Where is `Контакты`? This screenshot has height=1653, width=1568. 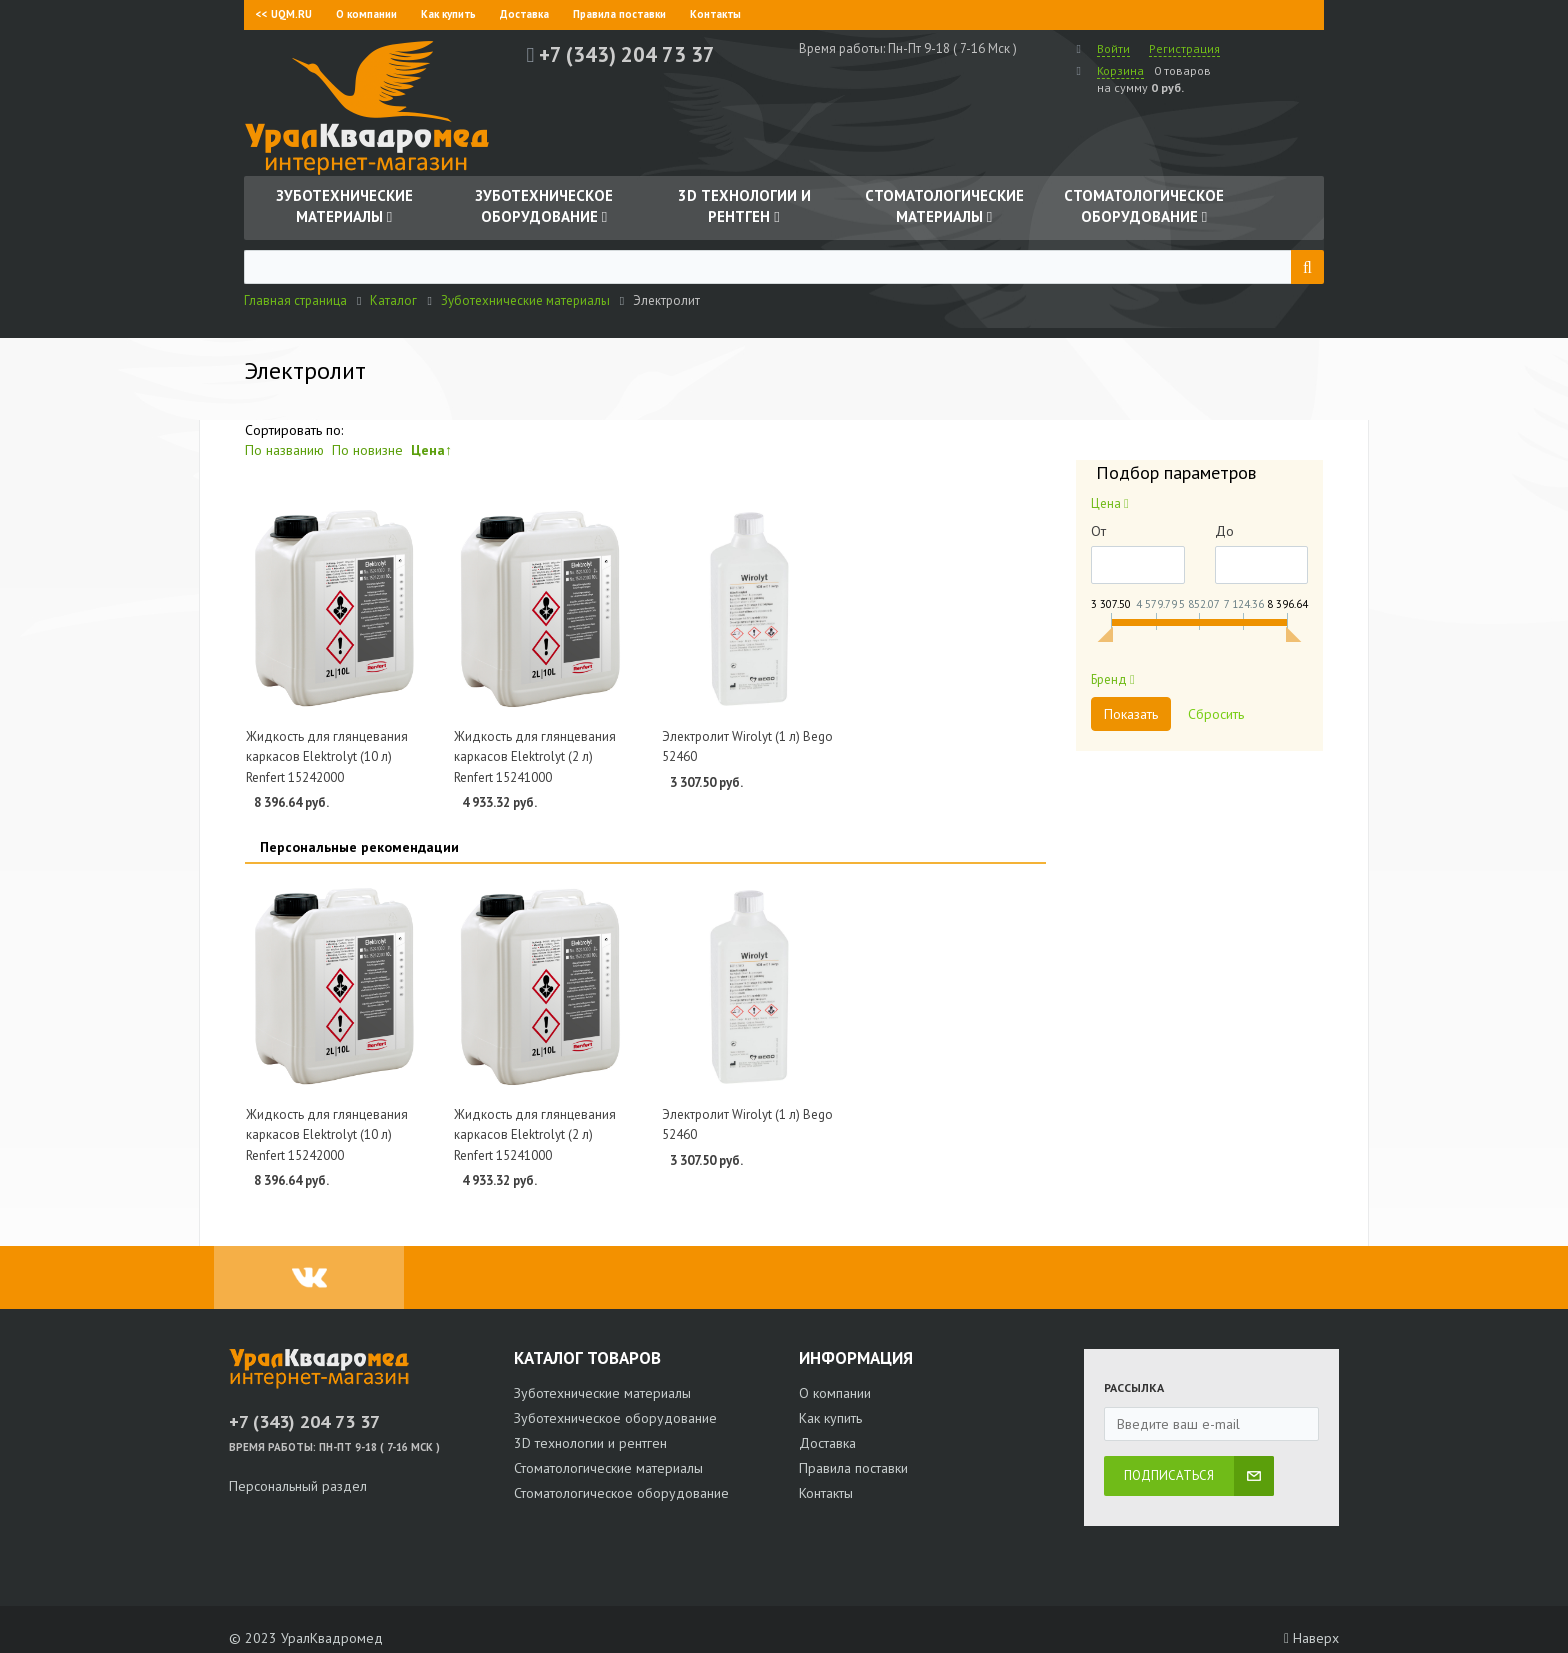
Контакты is located at coordinates (715, 14).